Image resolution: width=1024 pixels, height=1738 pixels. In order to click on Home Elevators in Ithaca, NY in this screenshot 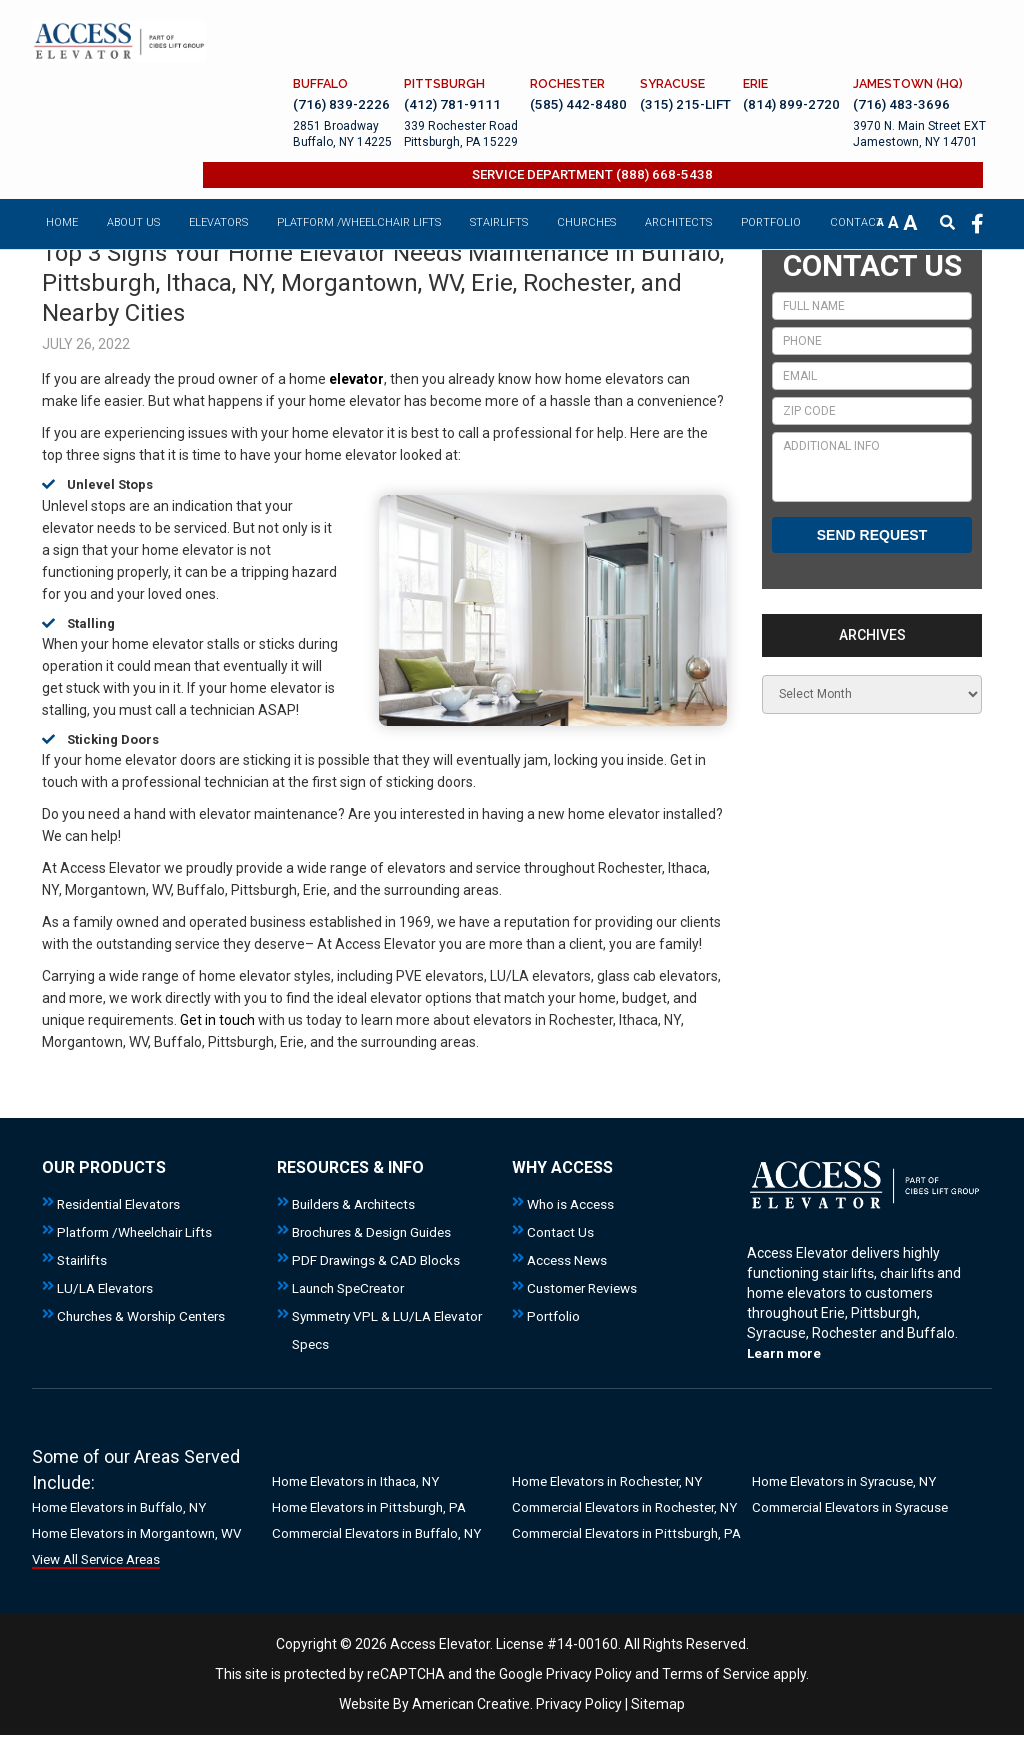, I will do `click(362, 1483)`.